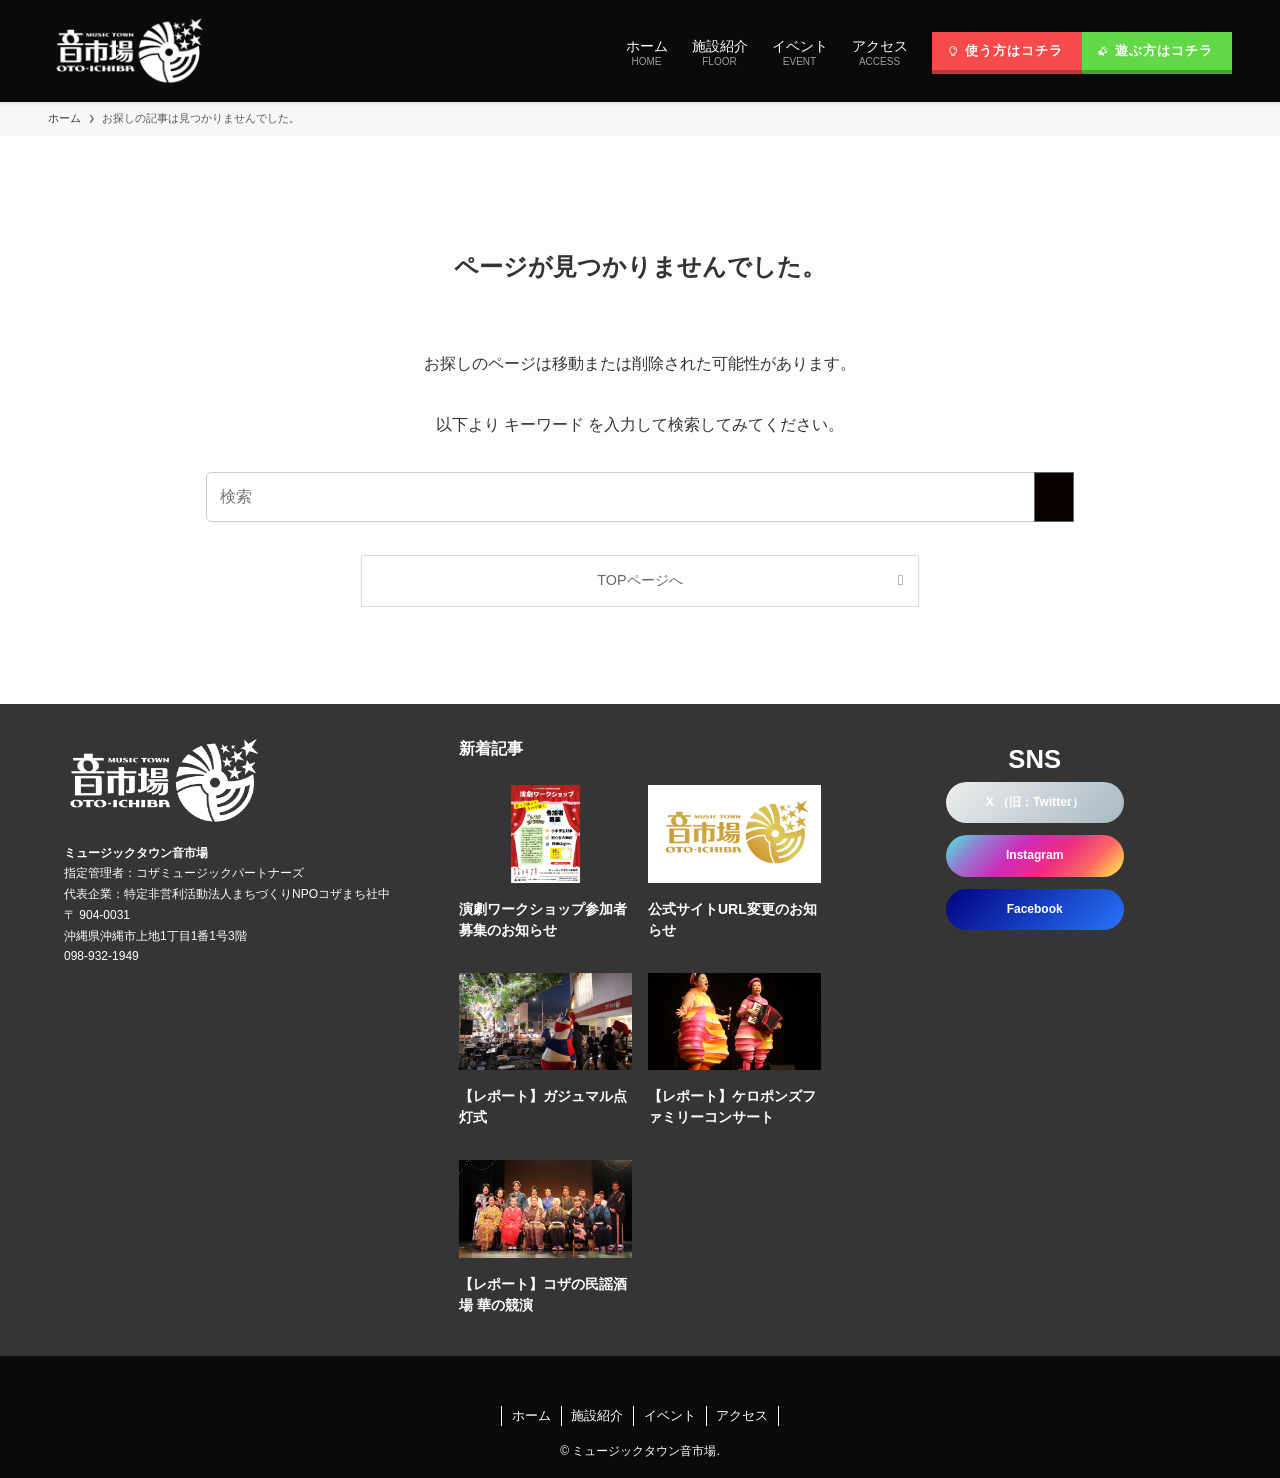 The image size is (1280, 1478). I want to click on [twitter-x], so click(616, 1381).